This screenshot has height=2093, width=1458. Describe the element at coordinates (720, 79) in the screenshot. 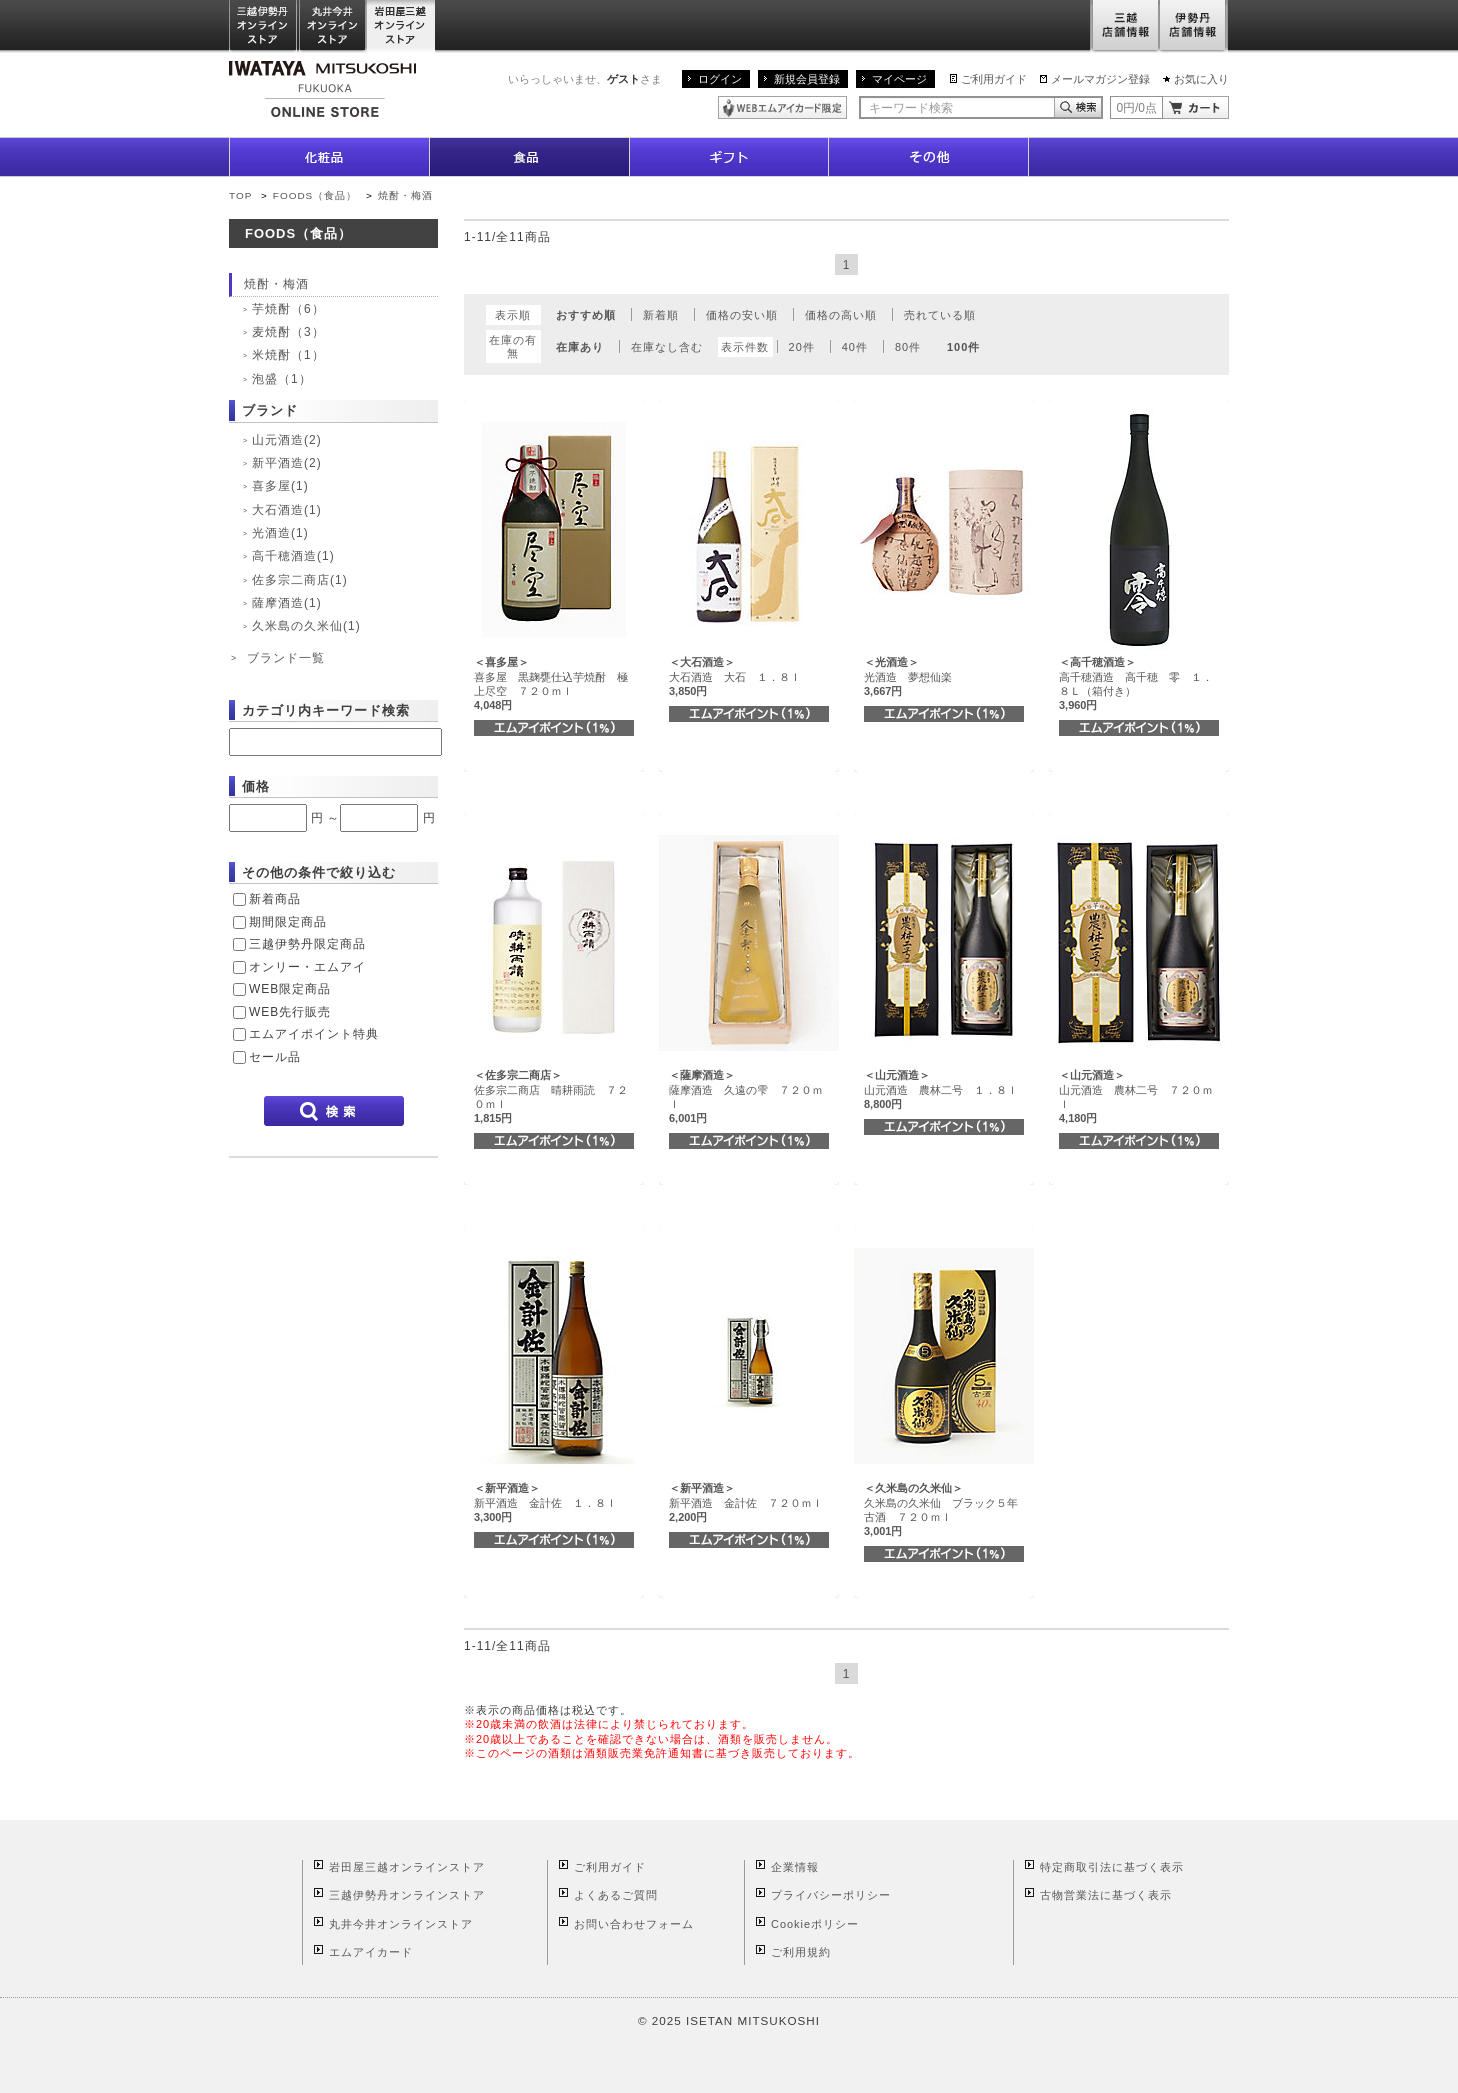

I see `ログイン` at that location.